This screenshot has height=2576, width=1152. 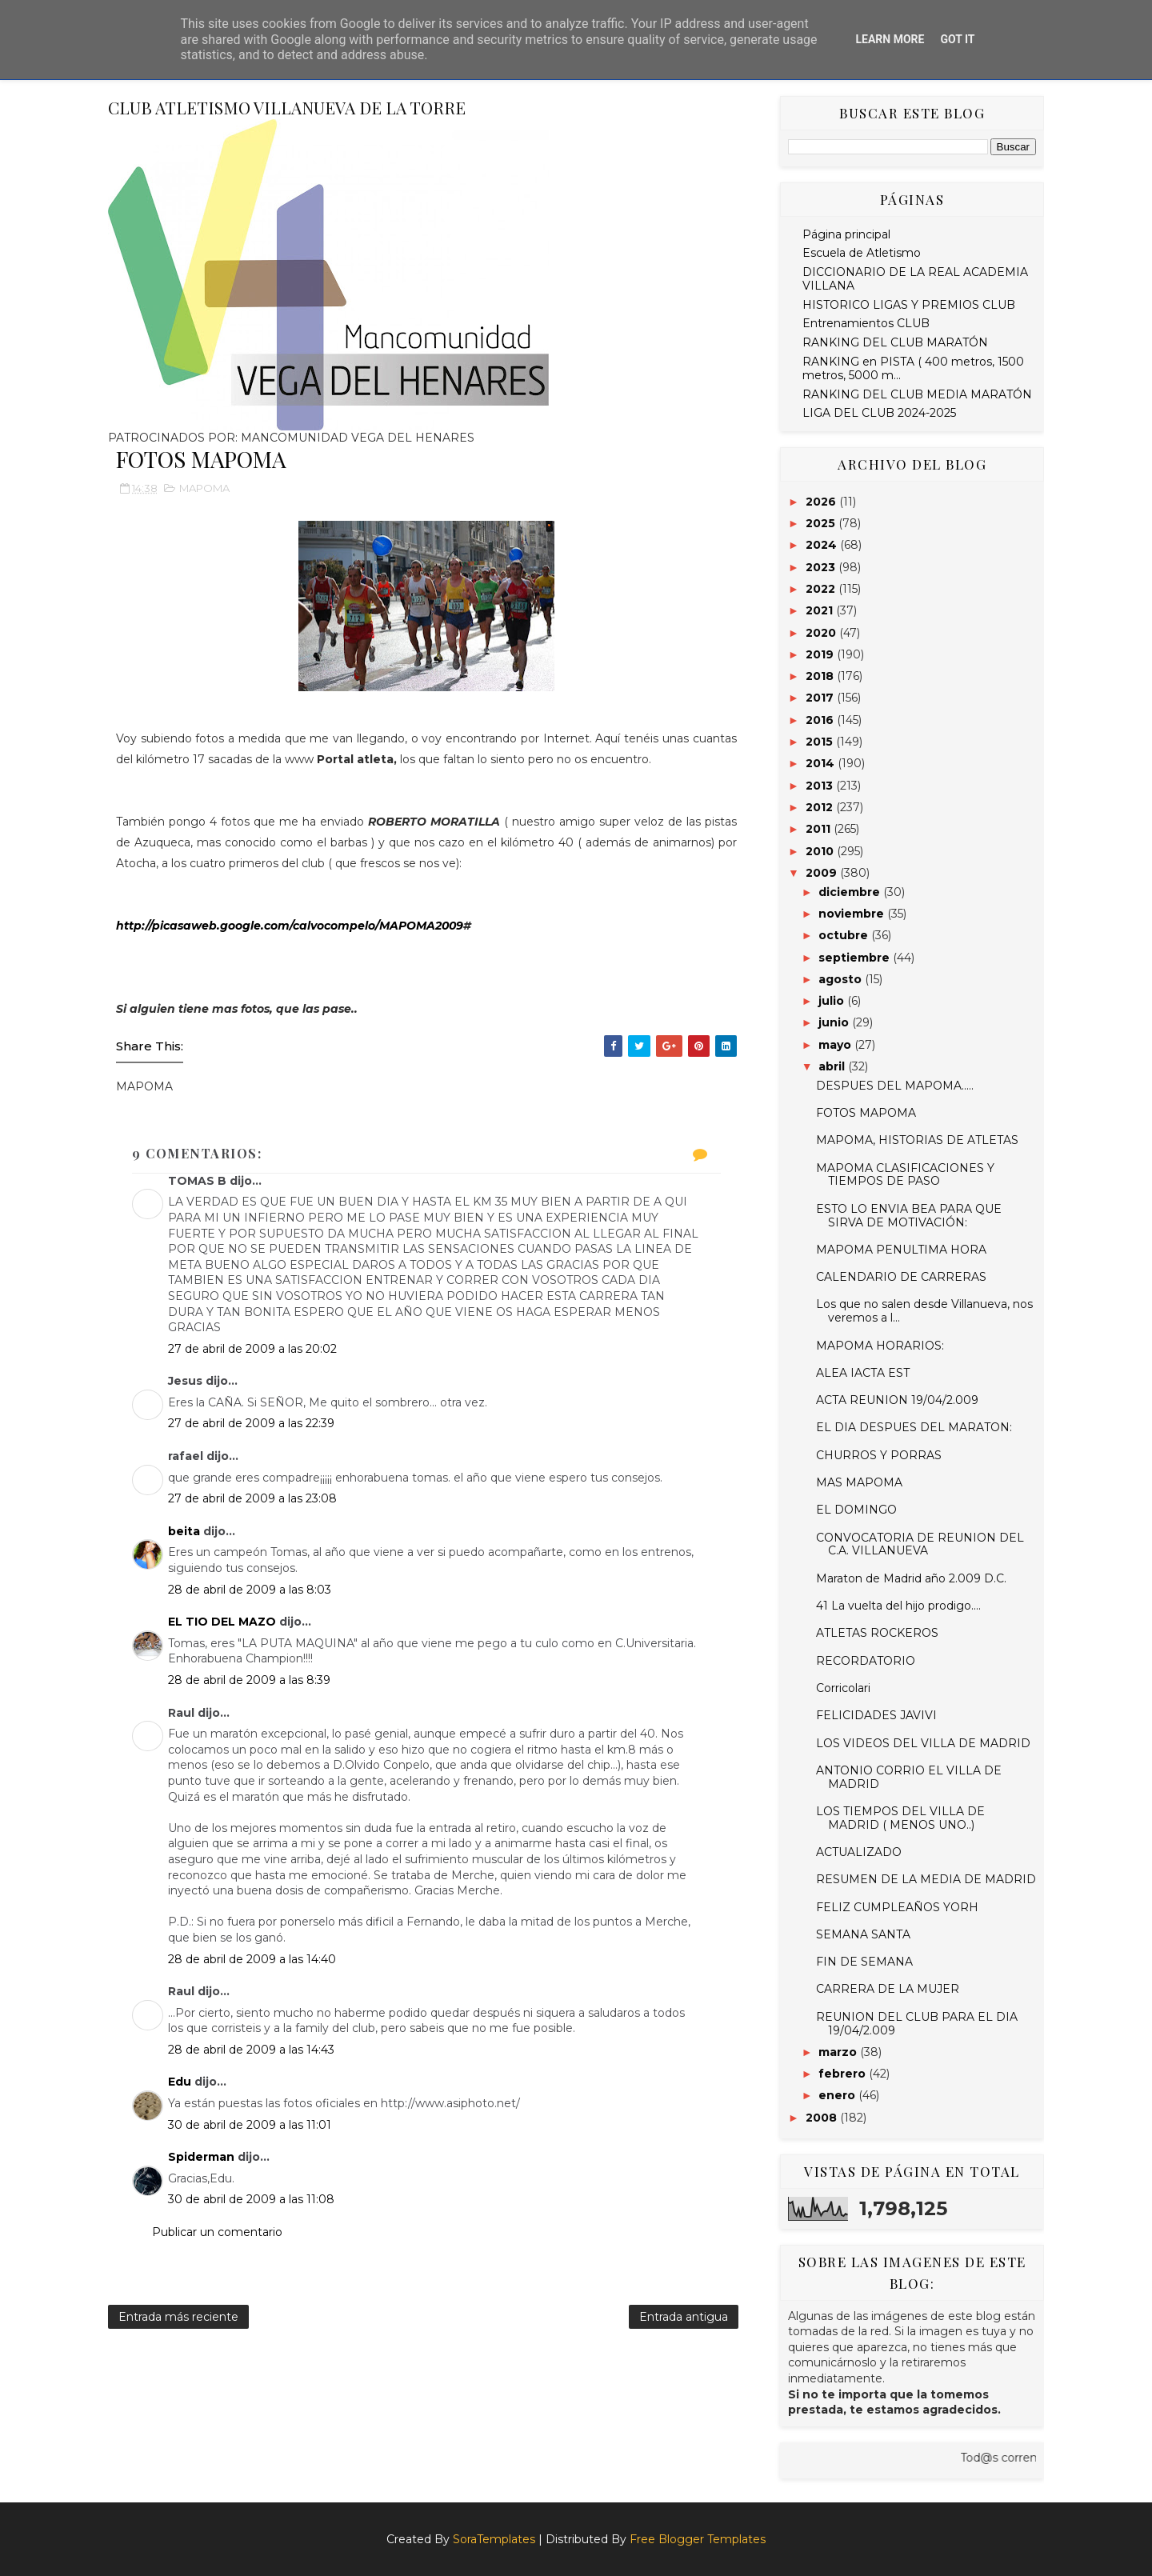 What do you see at coordinates (887, 1989) in the screenshot?
I see `CARRERA DE LA MUJER` at bounding box center [887, 1989].